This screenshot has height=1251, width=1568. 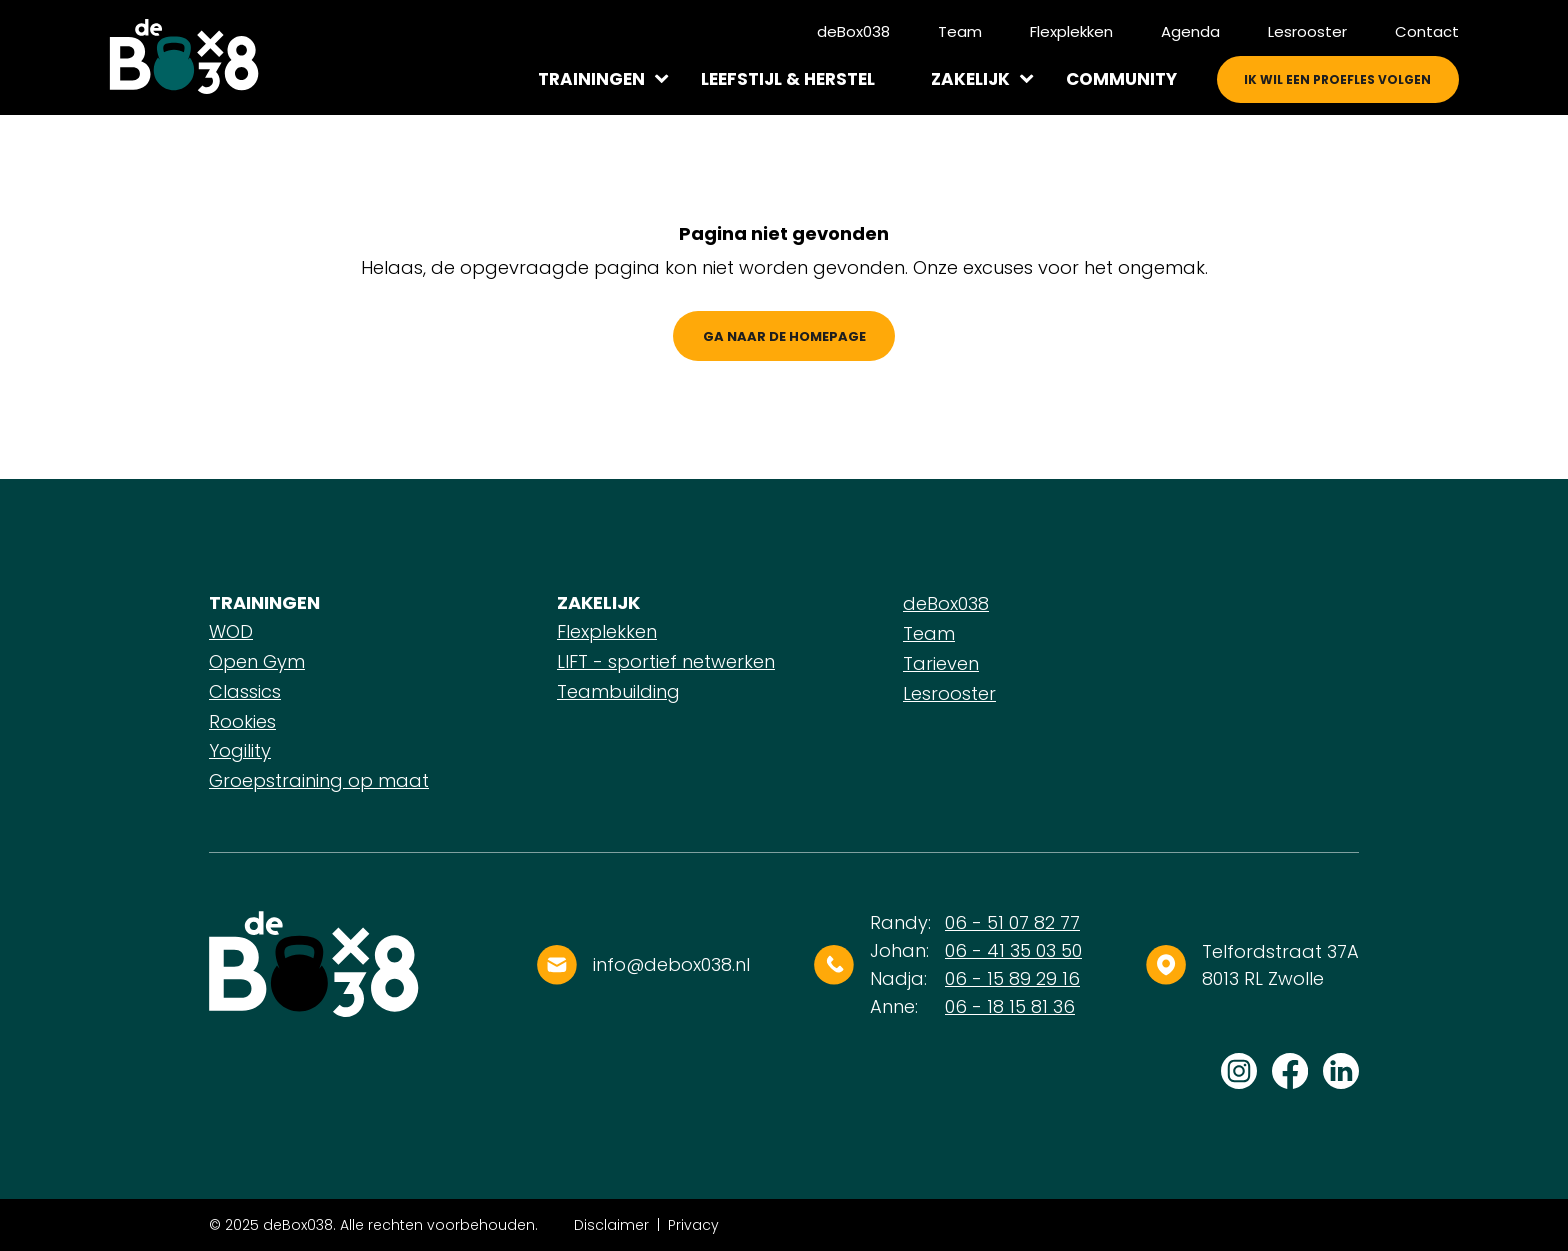 What do you see at coordinates (666, 661) in the screenshot?
I see `LIFT - sportief netwerken` at bounding box center [666, 661].